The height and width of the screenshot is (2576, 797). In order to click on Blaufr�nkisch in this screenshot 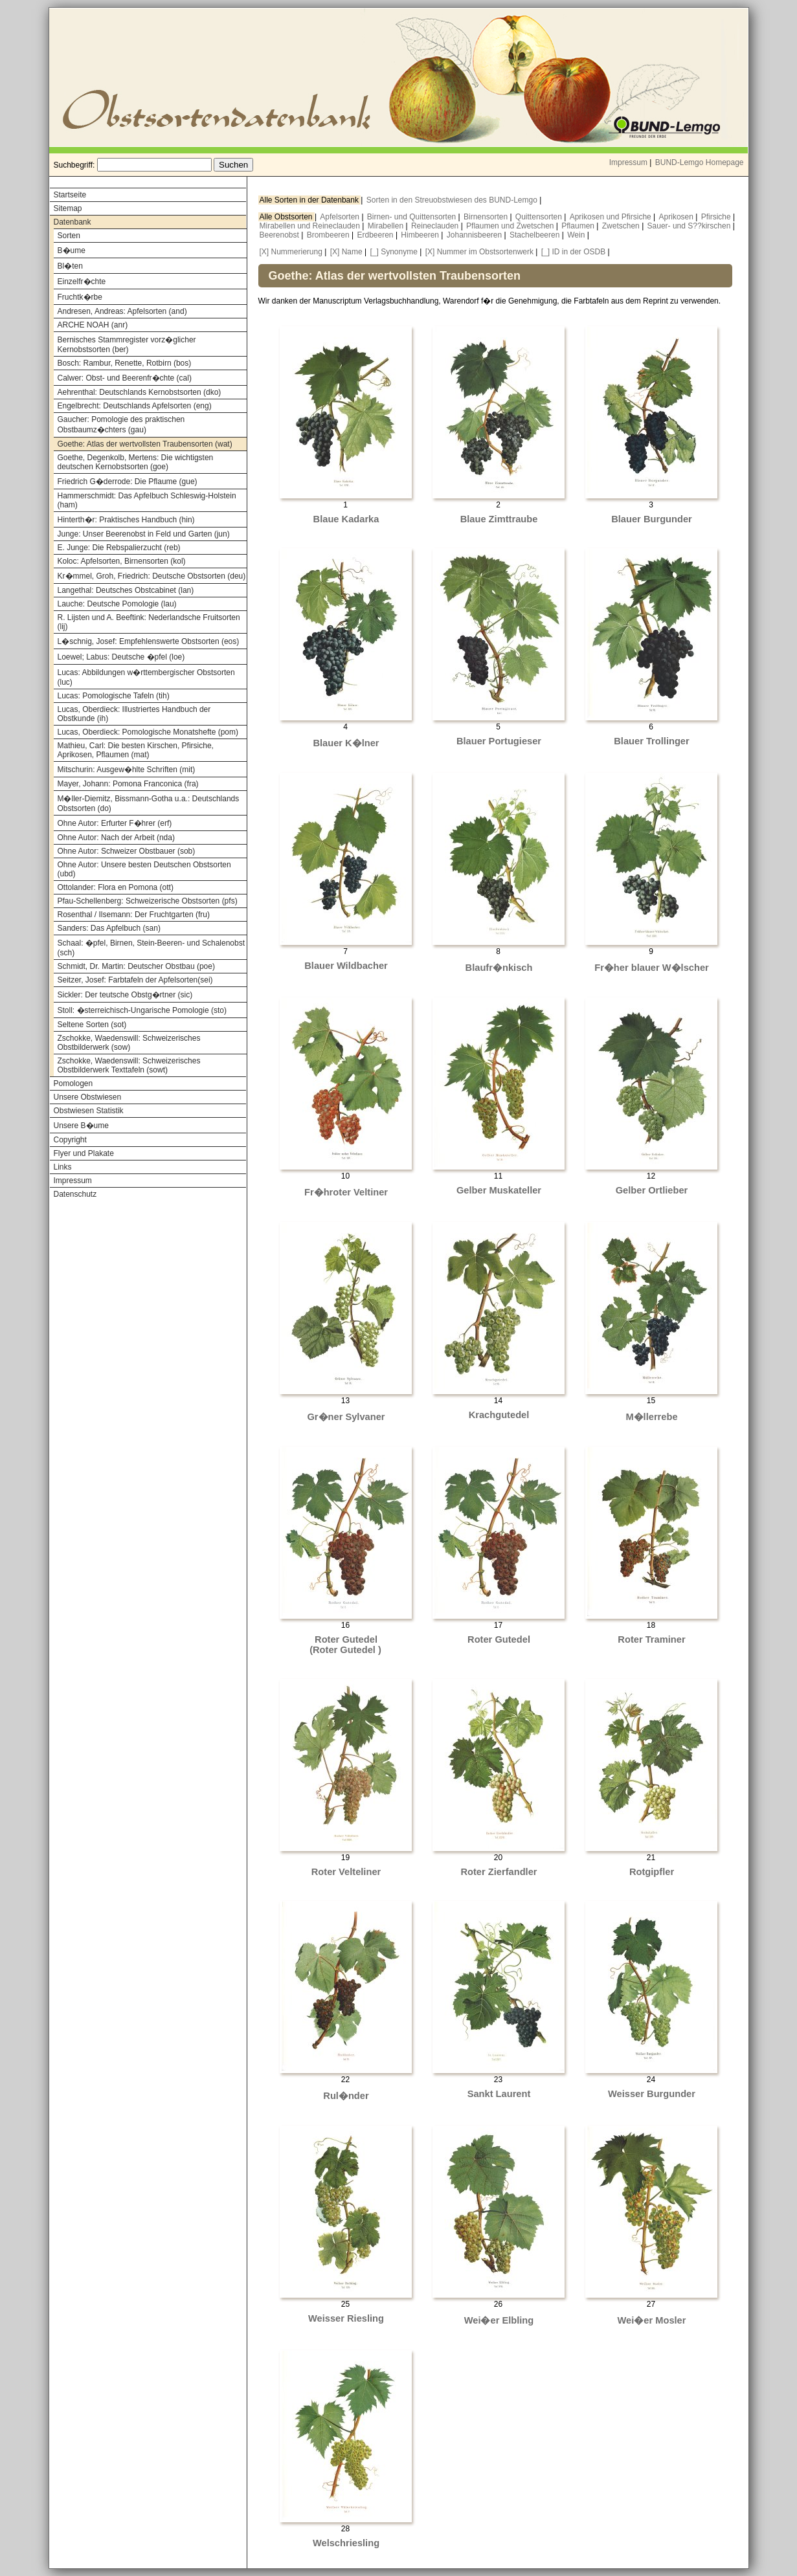, I will do `click(499, 967)`.